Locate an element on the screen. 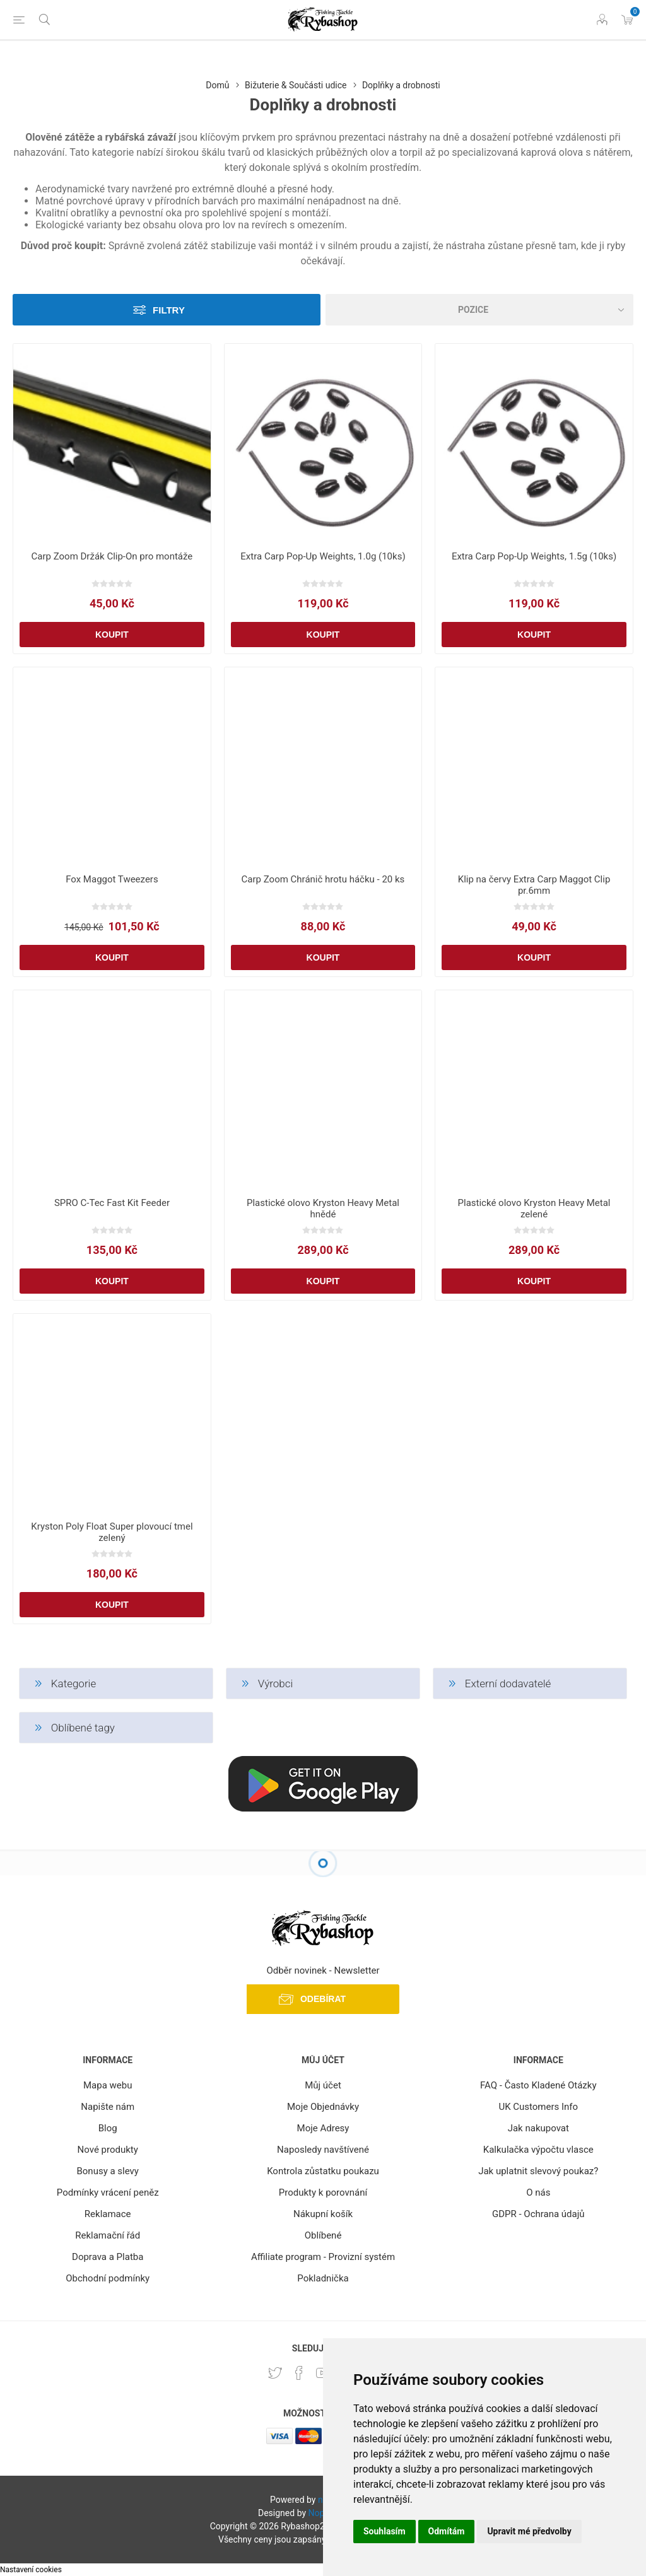 Image resolution: width=646 pixels, height=2576 pixels. [Twitter] is located at coordinates (275, 2373).